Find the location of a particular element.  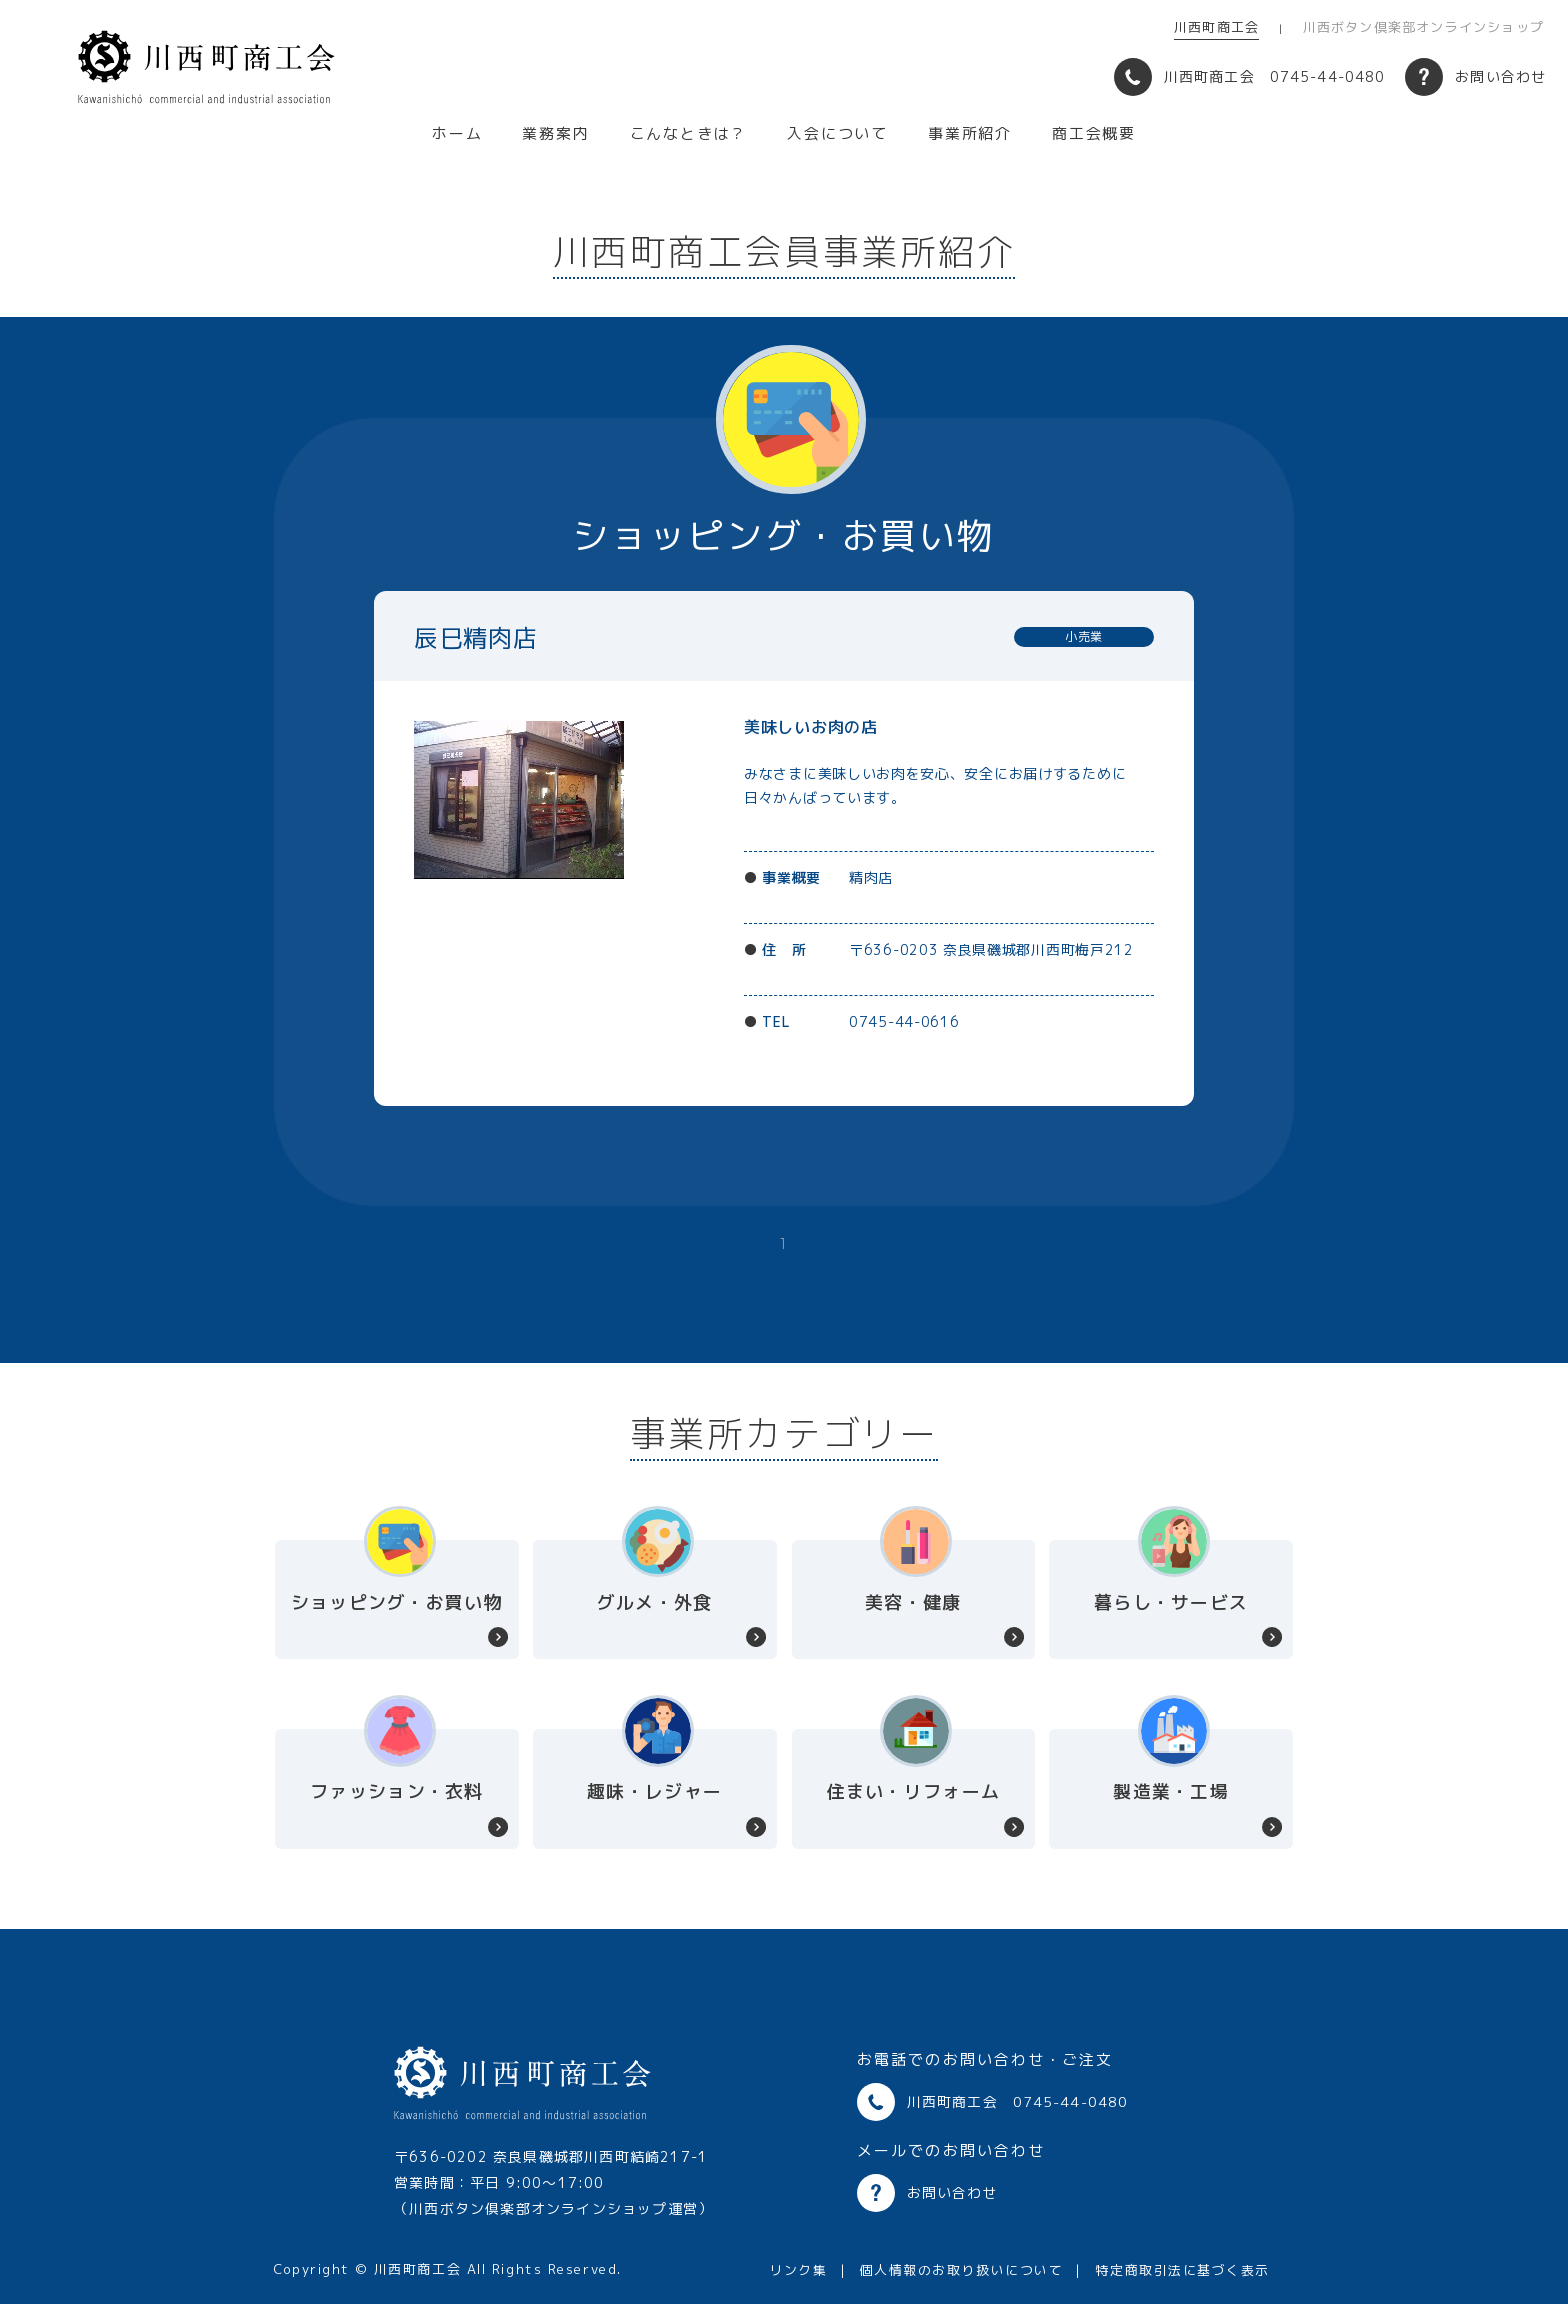

業務案内 is located at coordinates (555, 134).